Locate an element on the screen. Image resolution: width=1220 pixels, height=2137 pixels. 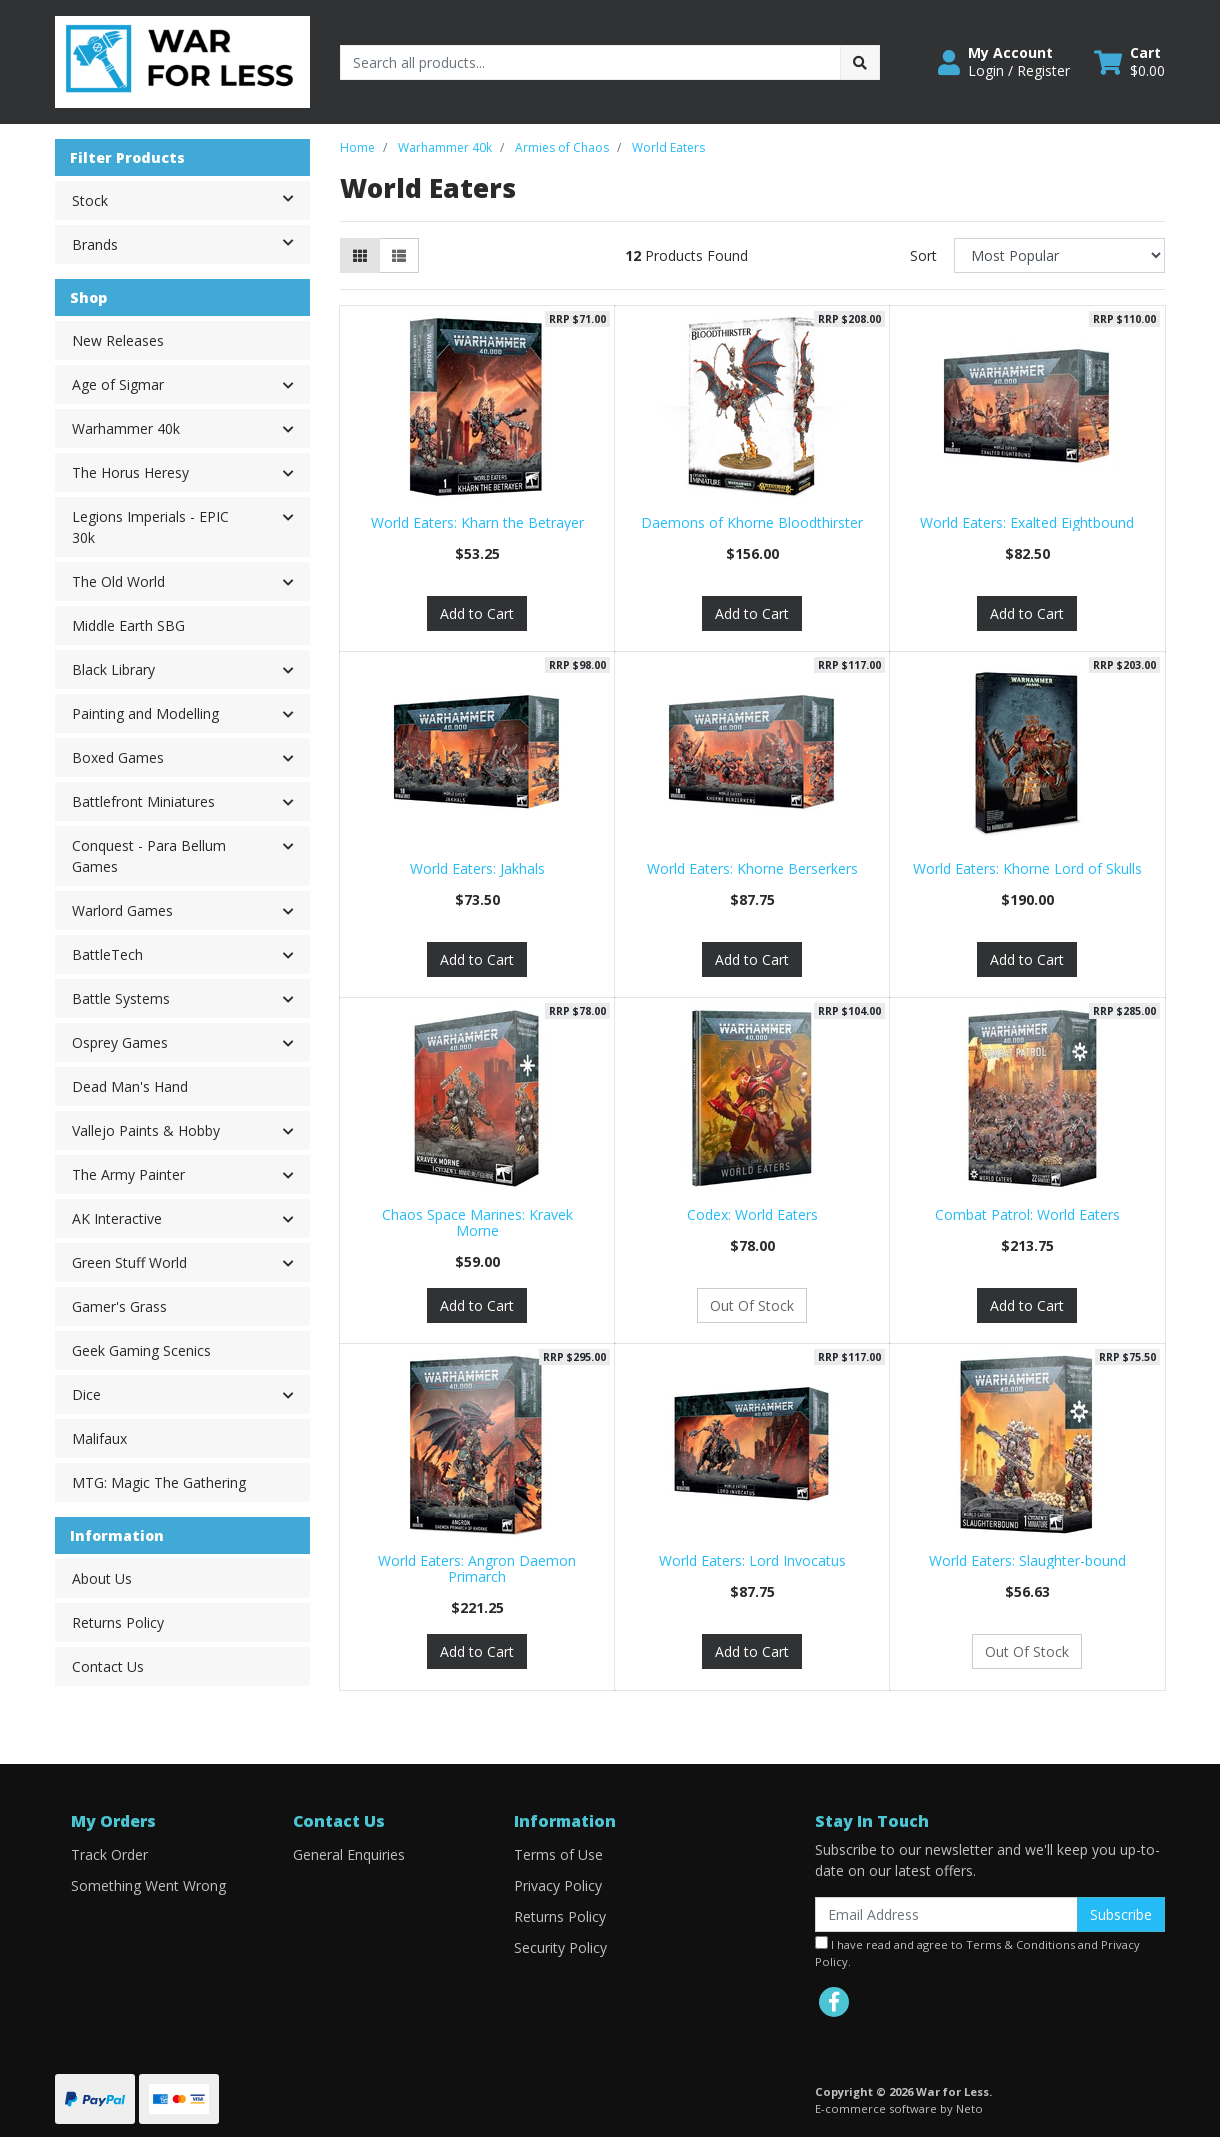
BattleTech [button] is located at coordinates (107, 954).